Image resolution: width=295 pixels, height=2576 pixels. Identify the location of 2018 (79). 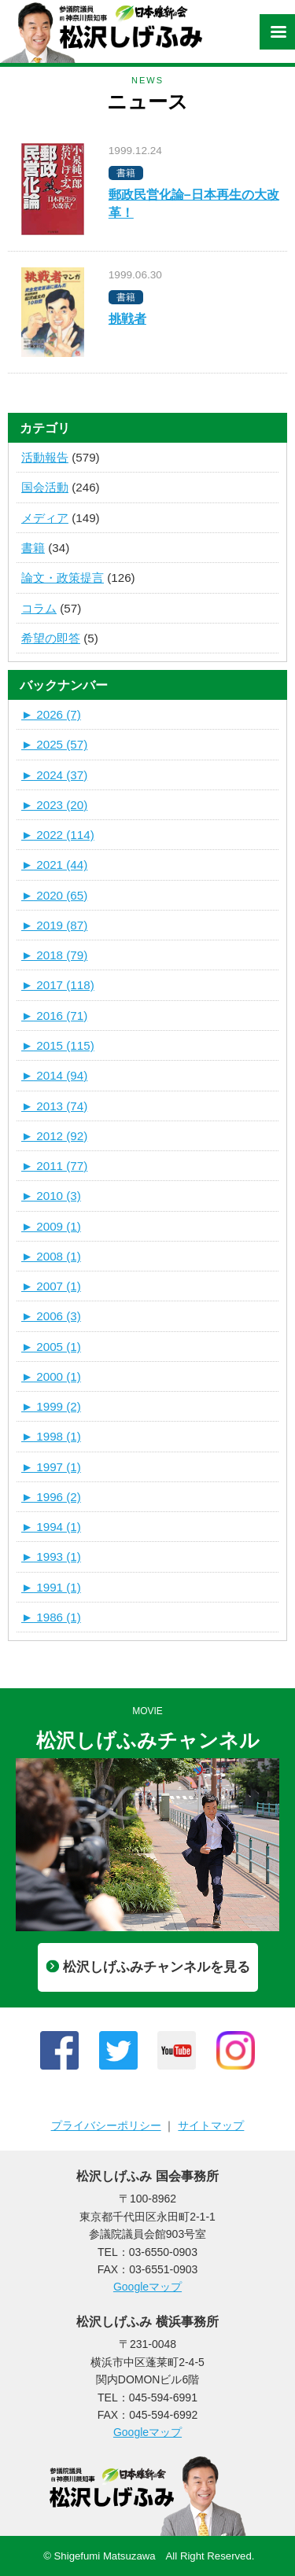
(54, 955).